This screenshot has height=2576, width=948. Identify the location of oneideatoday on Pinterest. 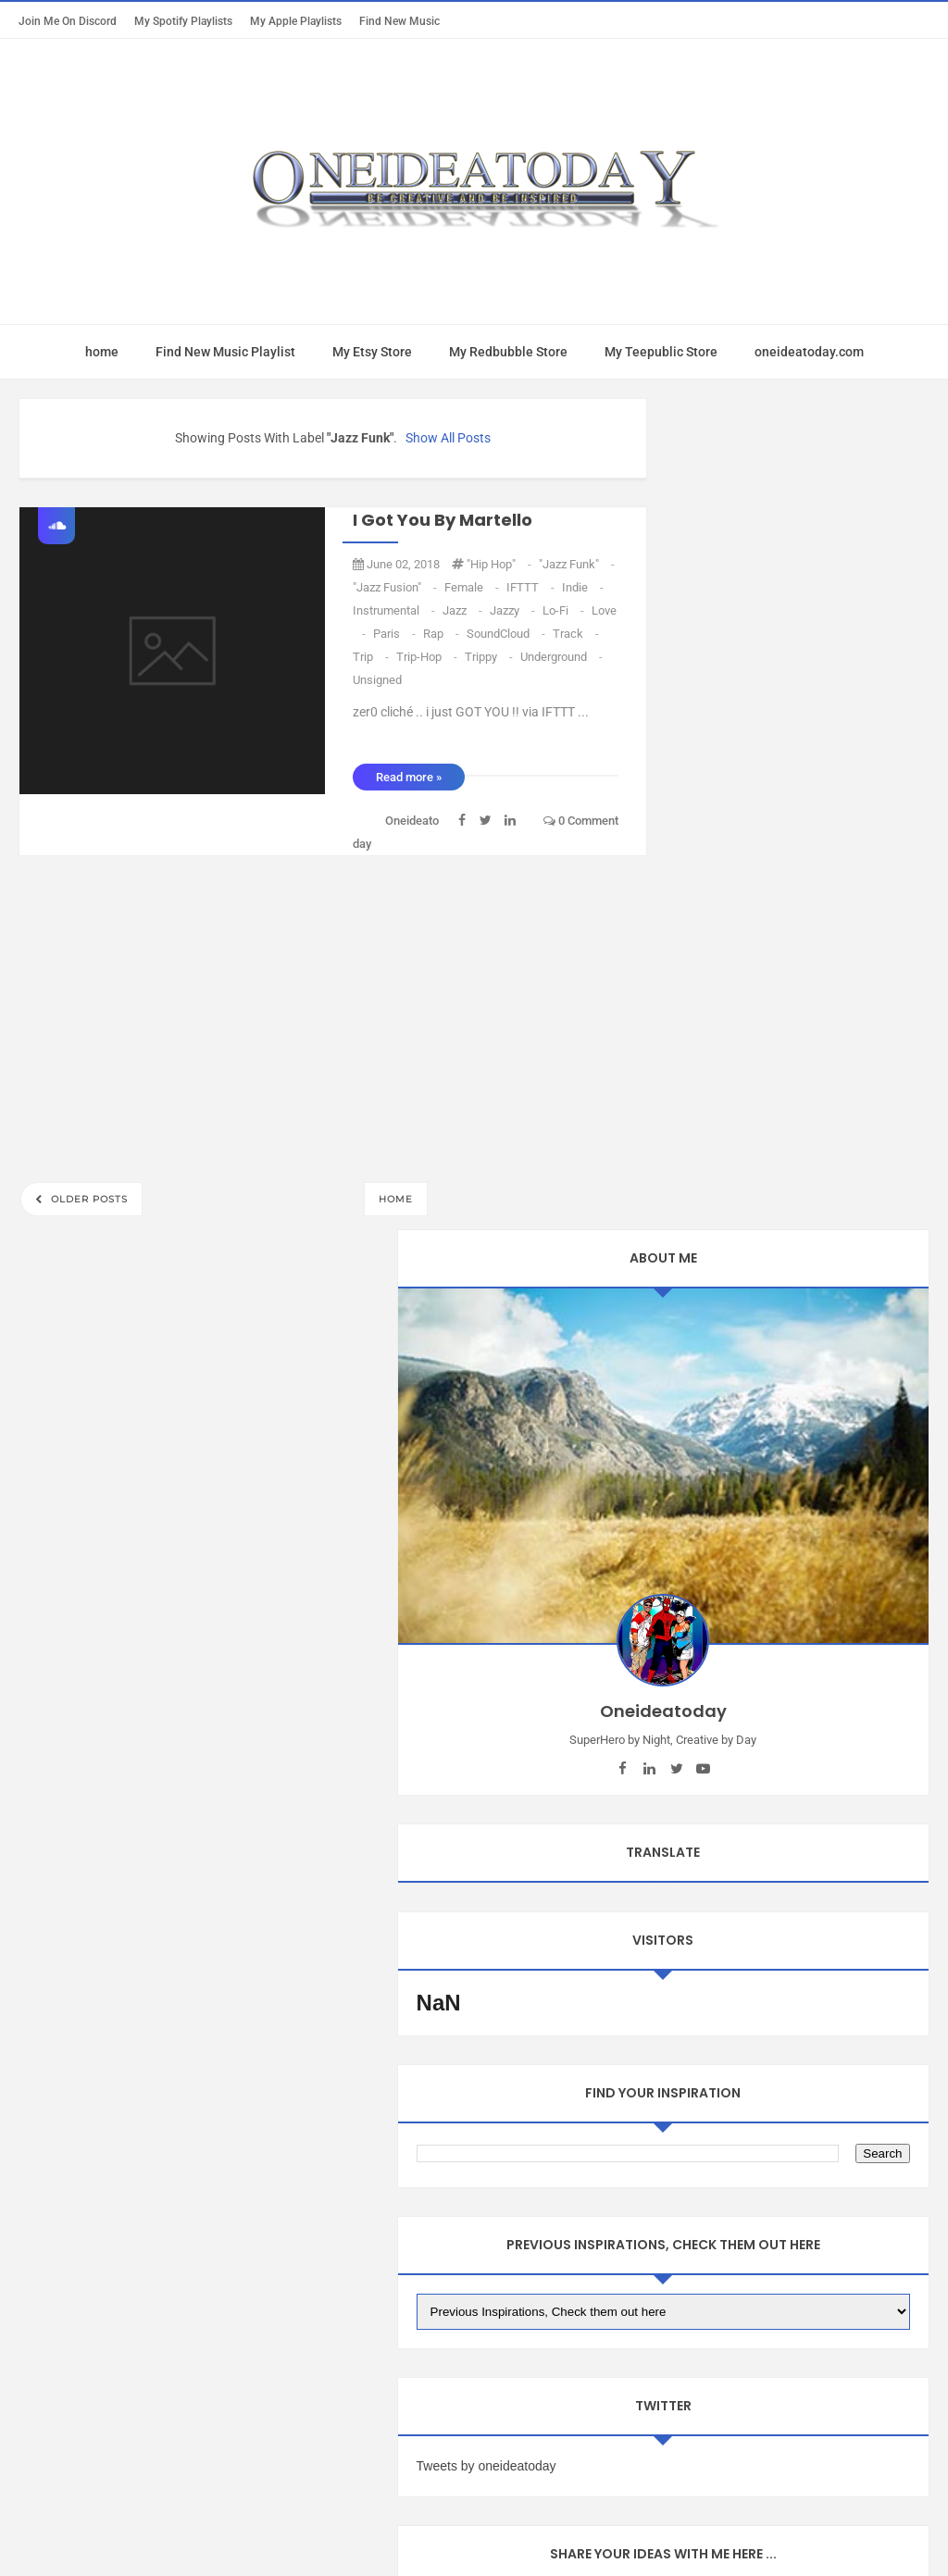
(770, 2311).